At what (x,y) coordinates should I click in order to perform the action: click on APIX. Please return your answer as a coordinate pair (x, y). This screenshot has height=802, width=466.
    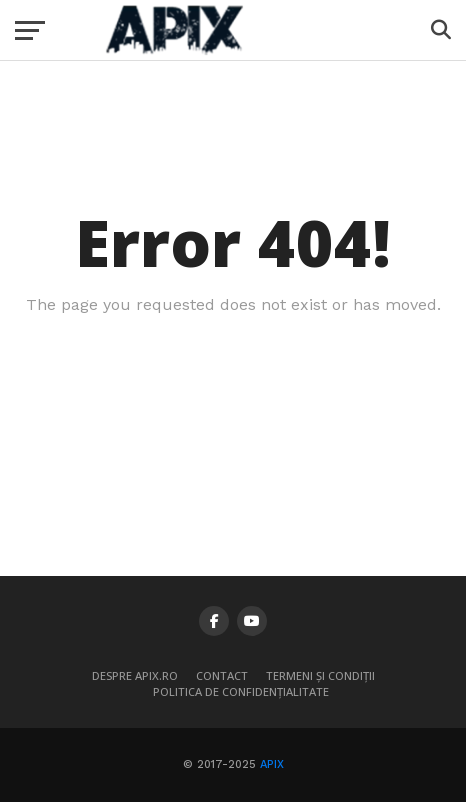
    Looking at the image, I should click on (272, 764).